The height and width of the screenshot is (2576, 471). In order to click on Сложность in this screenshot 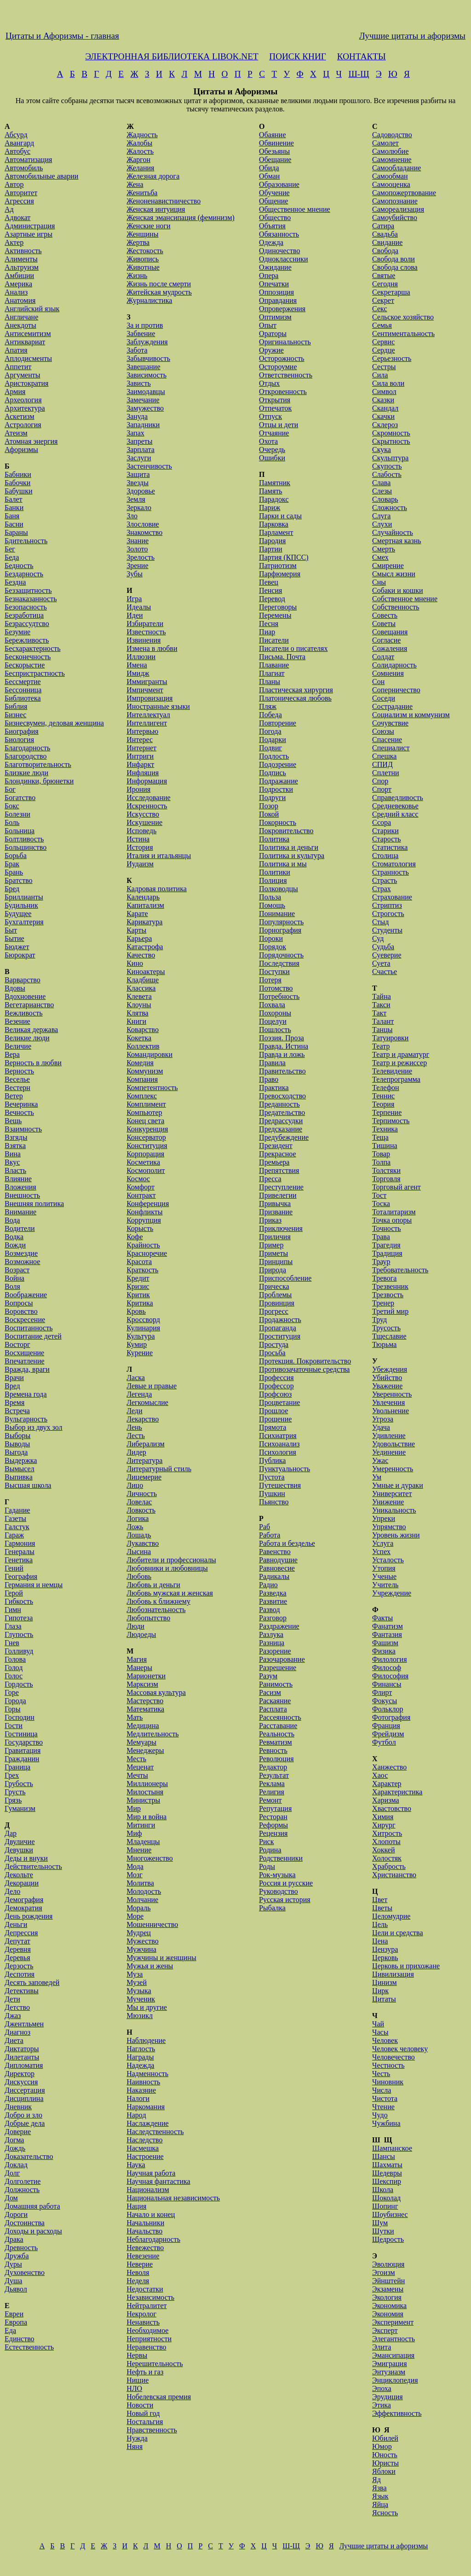, I will do `click(389, 507)`.